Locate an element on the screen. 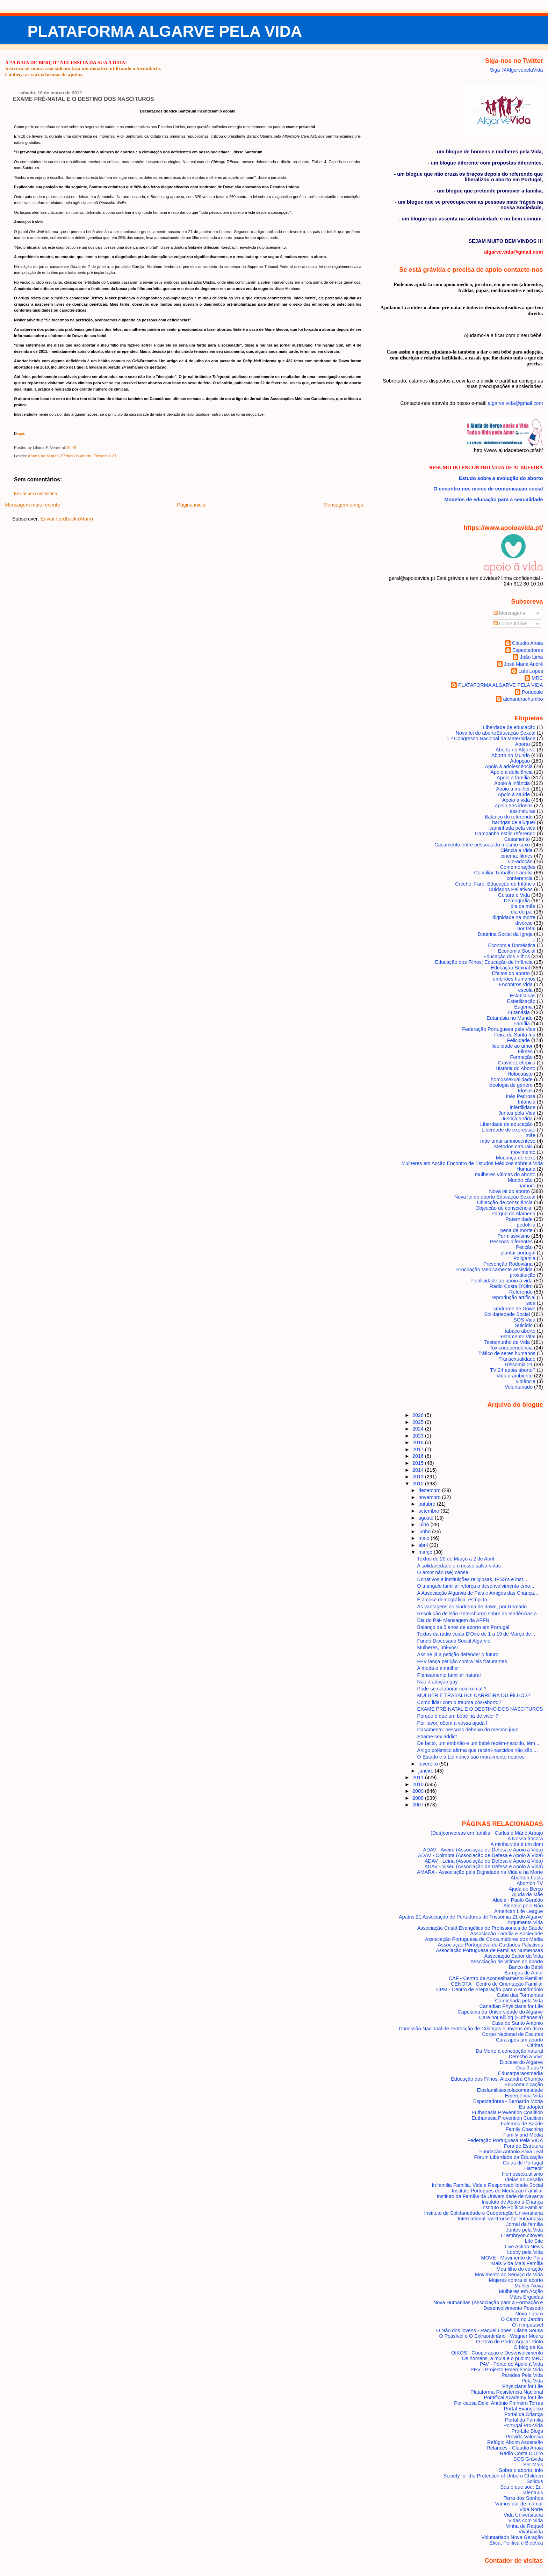 The width and height of the screenshot is (548, 2576). Página inicial is located at coordinates (192, 505).